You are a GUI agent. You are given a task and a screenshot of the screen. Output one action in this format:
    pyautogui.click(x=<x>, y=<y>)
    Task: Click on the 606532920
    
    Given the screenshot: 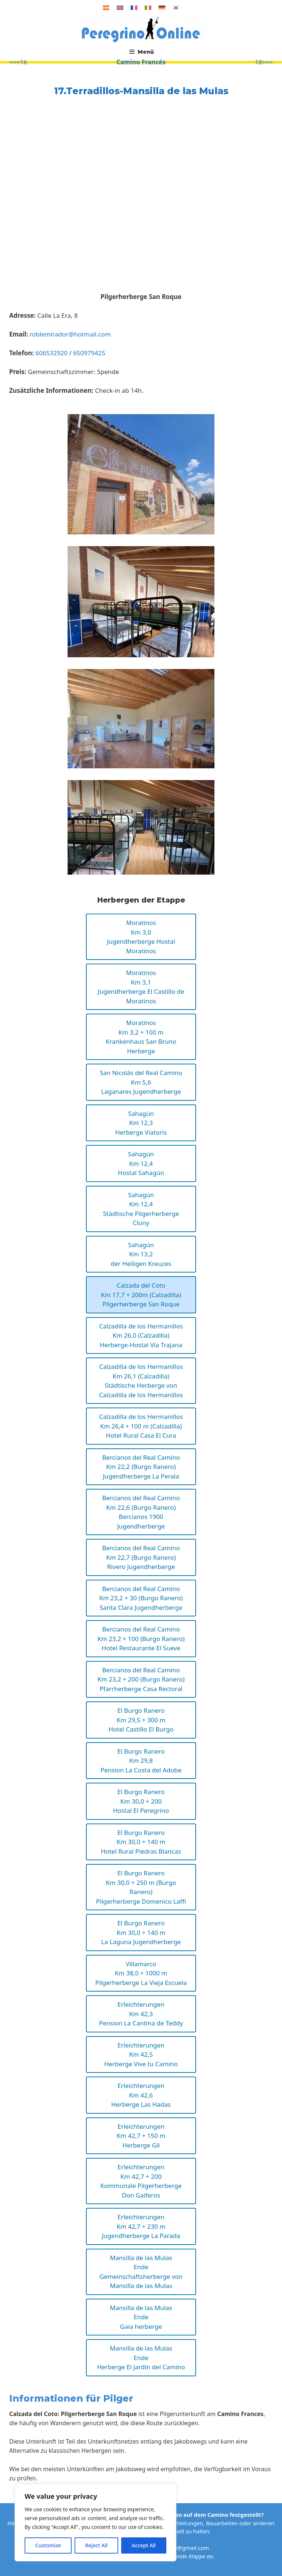 What is the action you would take?
    pyautogui.click(x=51, y=353)
    